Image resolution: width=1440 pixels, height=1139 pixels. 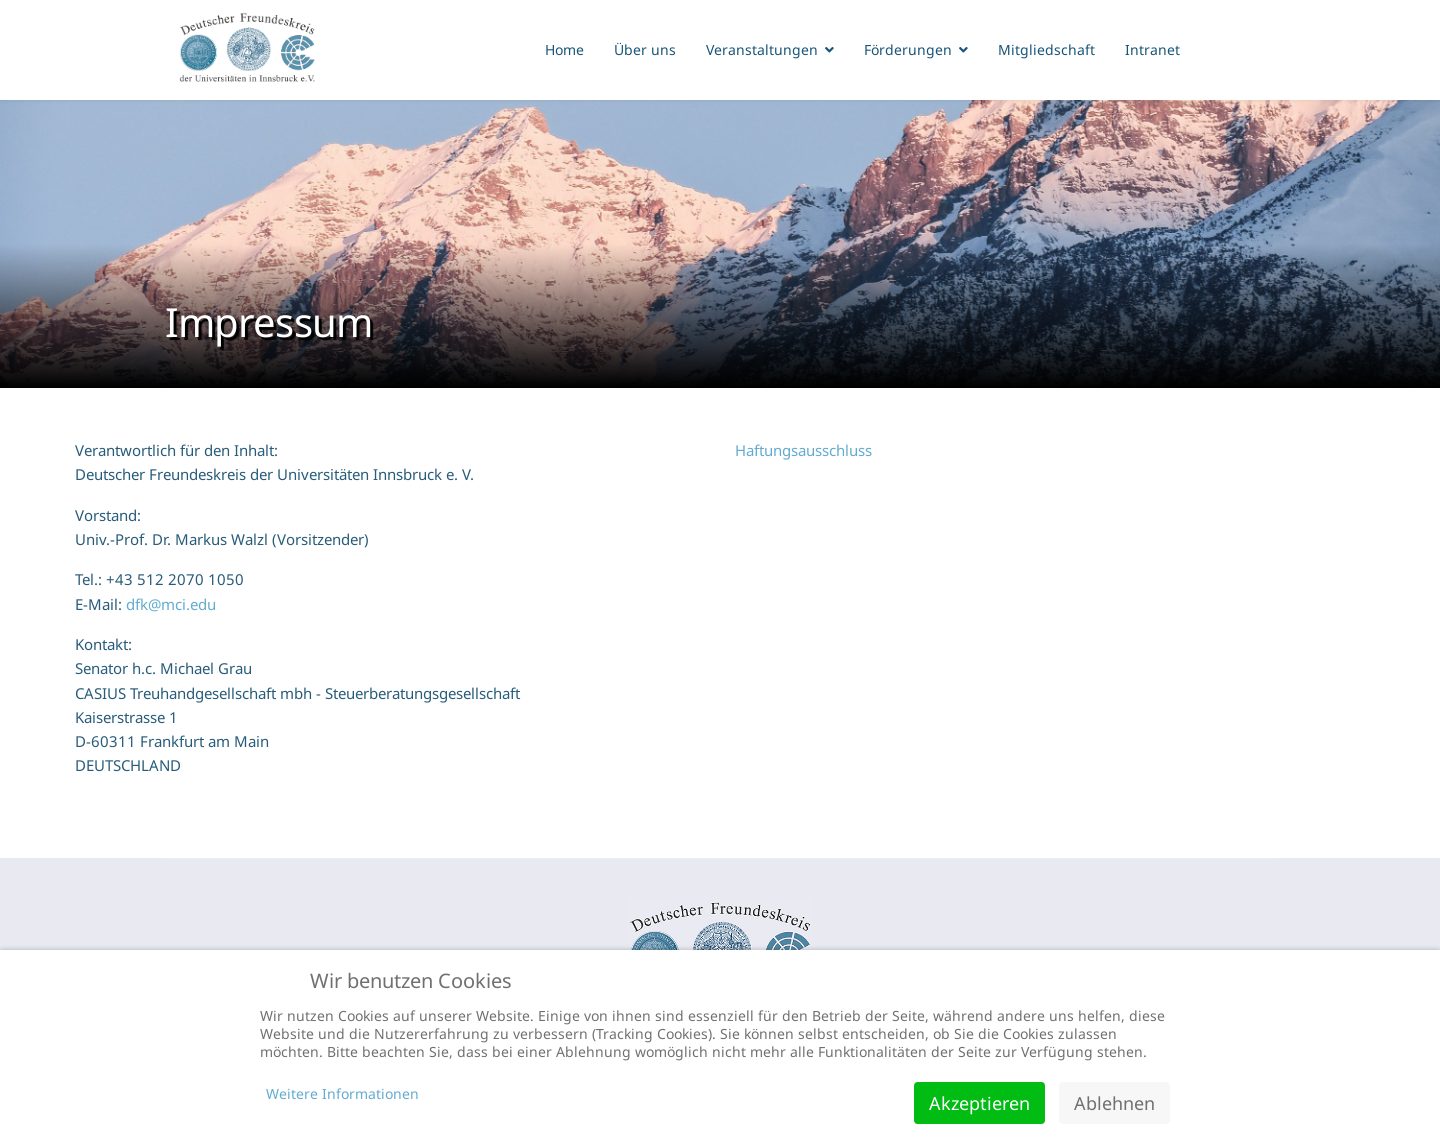 What do you see at coordinates (564, 49) in the screenshot?
I see `Home` at bounding box center [564, 49].